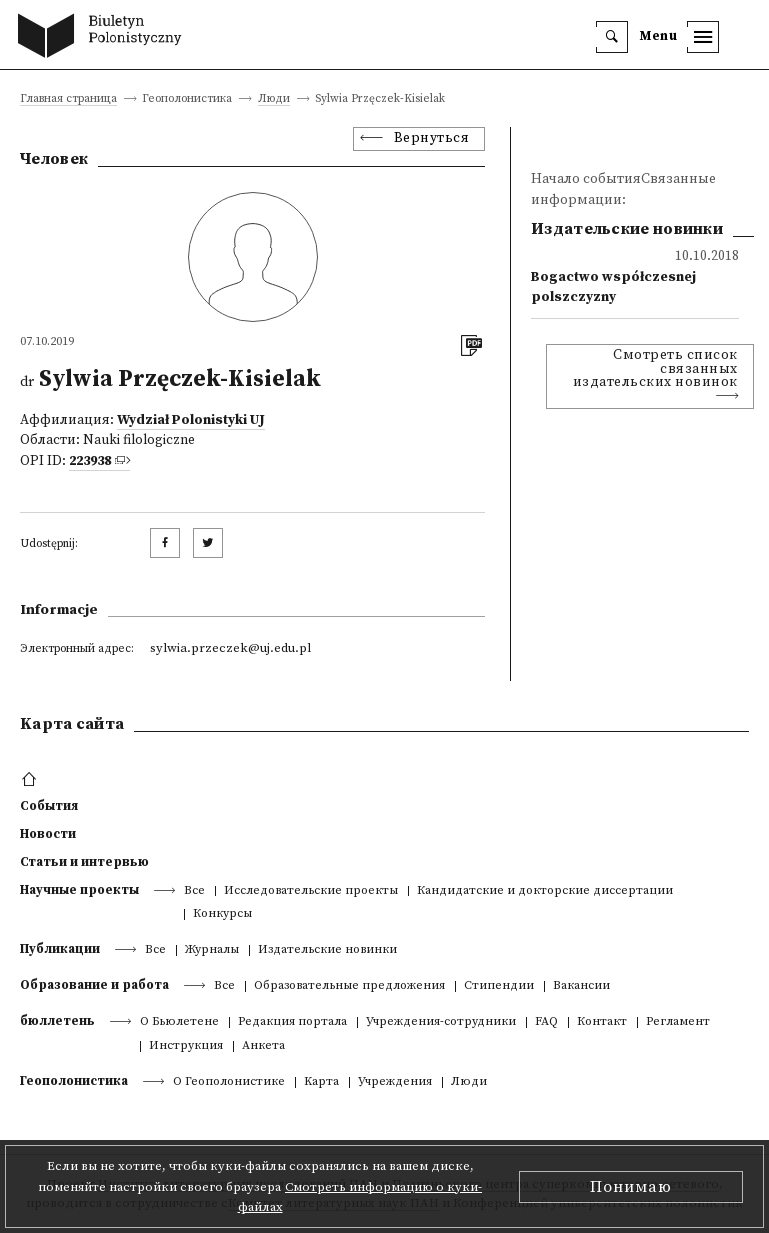 The height and width of the screenshot is (1233, 769). What do you see at coordinates (612, 37) in the screenshot?
I see `[search]` at bounding box center [612, 37].